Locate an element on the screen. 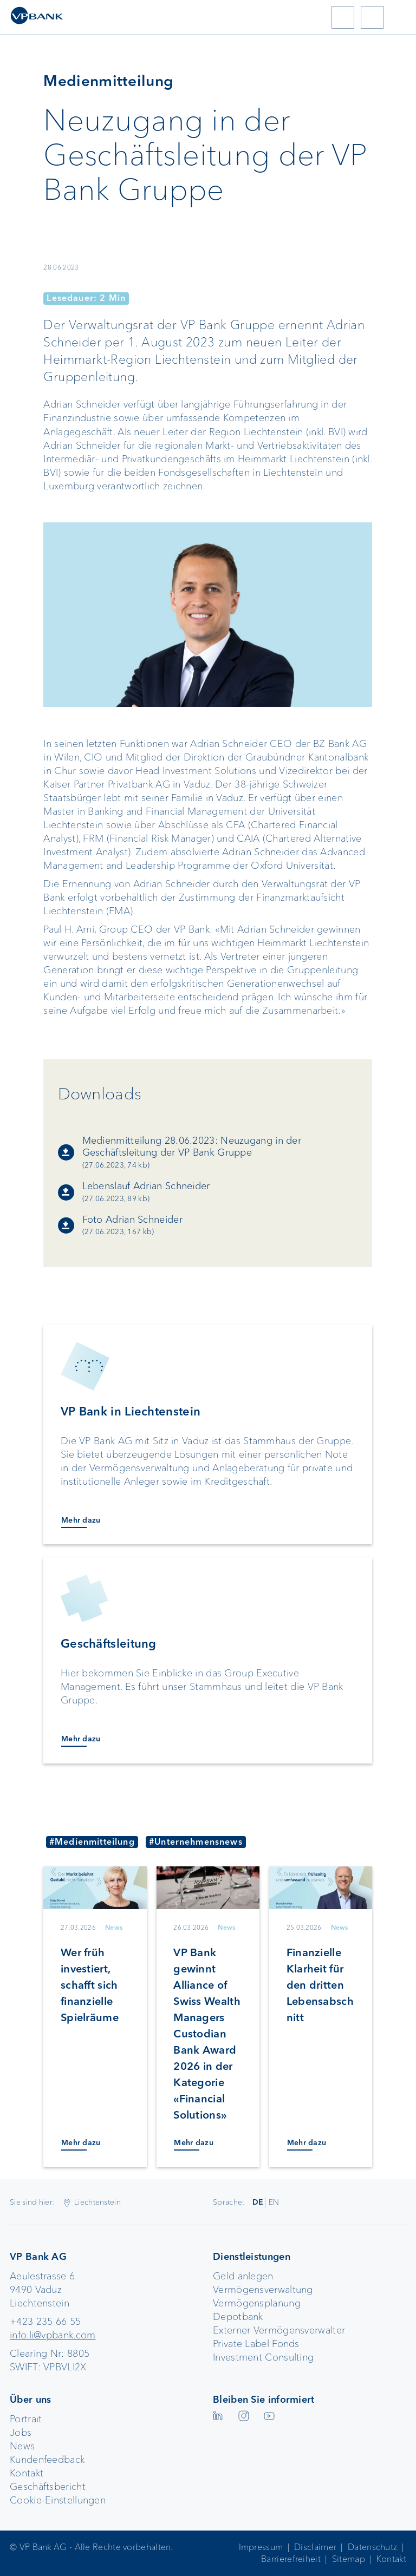  Impressum is located at coordinates (261, 2547).